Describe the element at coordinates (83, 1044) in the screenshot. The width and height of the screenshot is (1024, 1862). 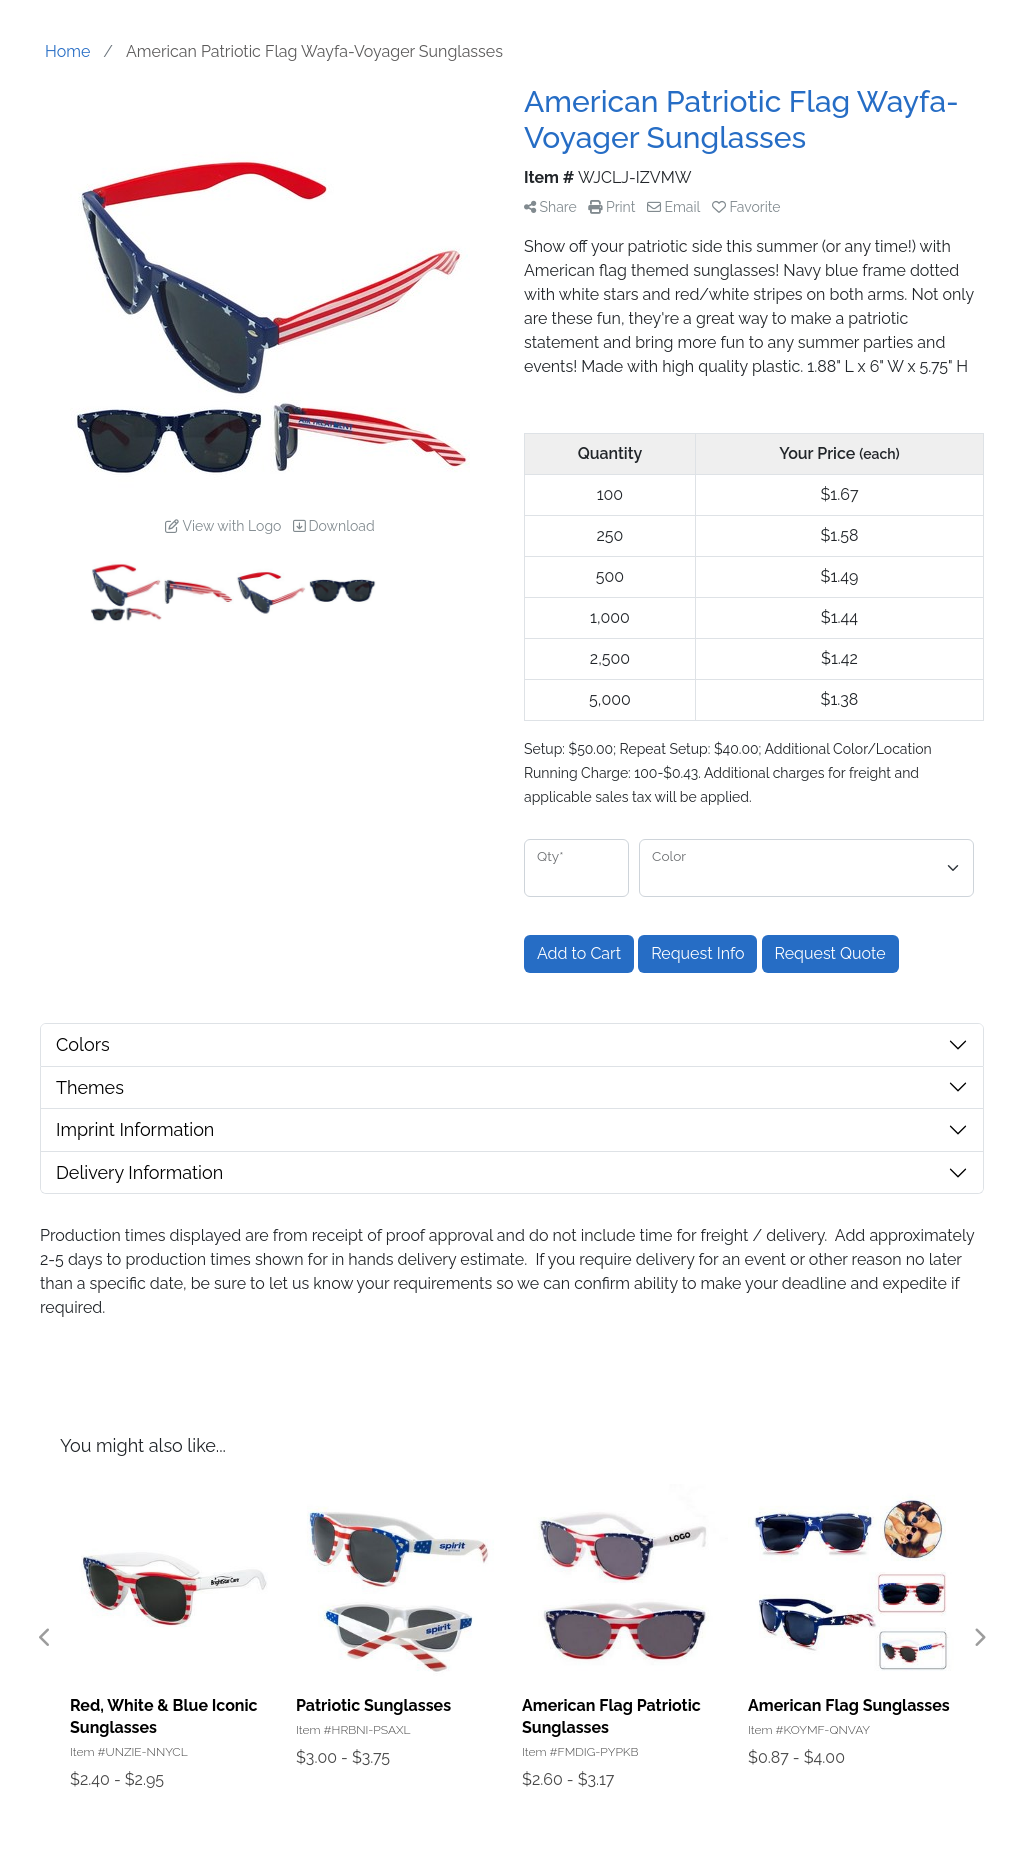
I see `Colors` at that location.